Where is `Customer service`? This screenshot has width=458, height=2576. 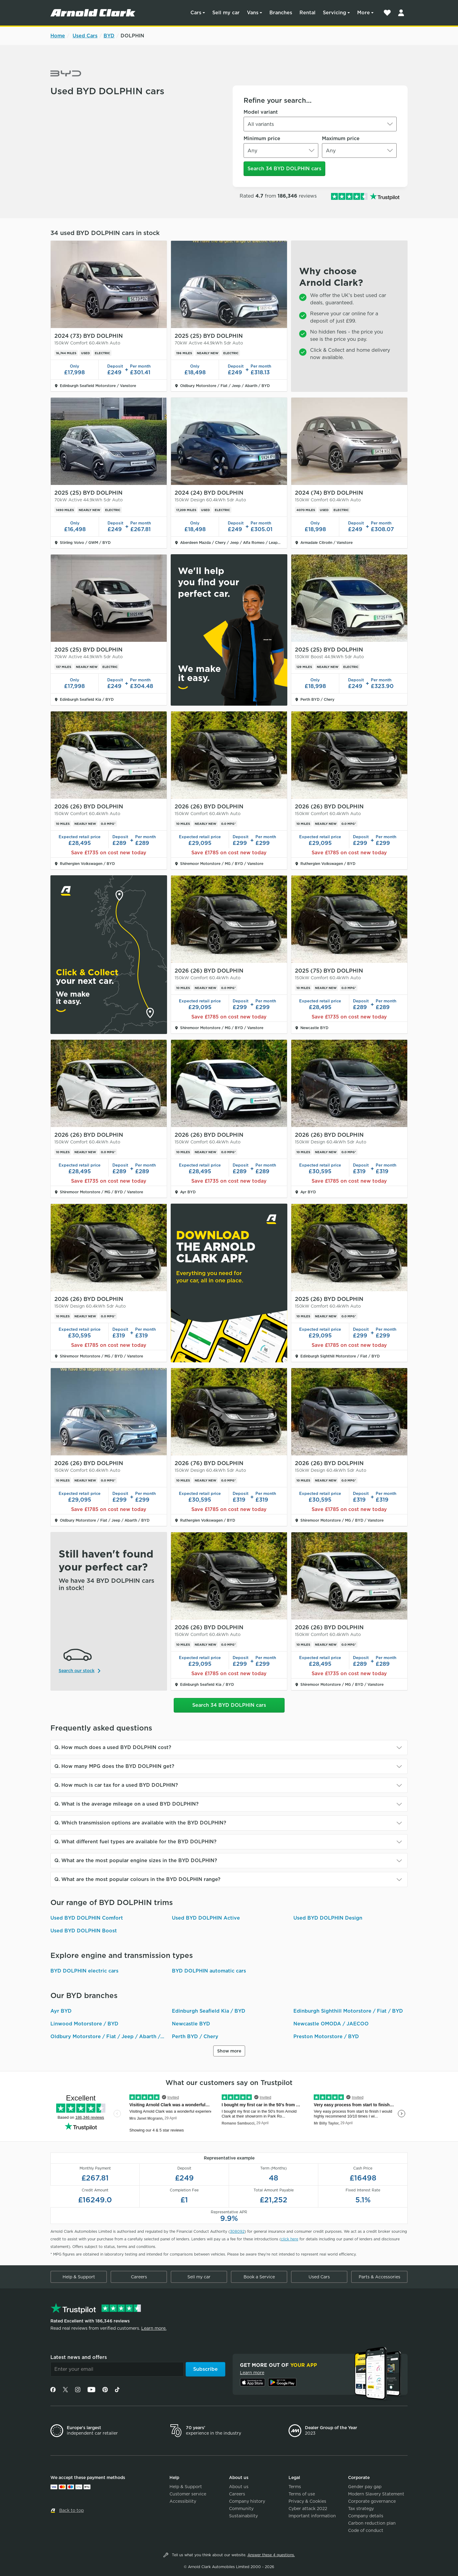
Customer service is located at coordinates (187, 2493).